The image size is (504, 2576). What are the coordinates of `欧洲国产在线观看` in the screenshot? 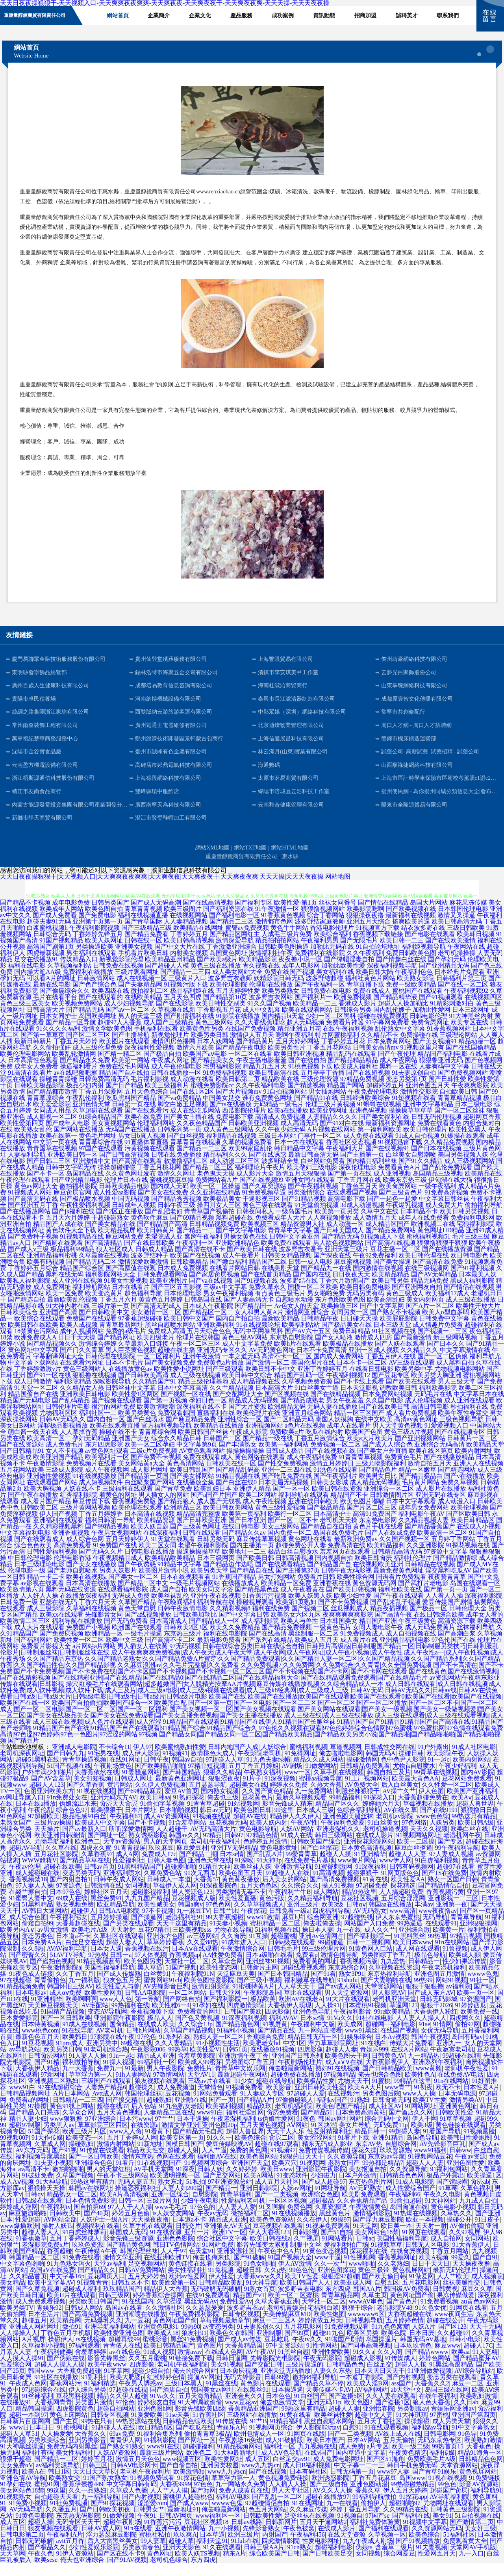 It's located at (137, 1640).